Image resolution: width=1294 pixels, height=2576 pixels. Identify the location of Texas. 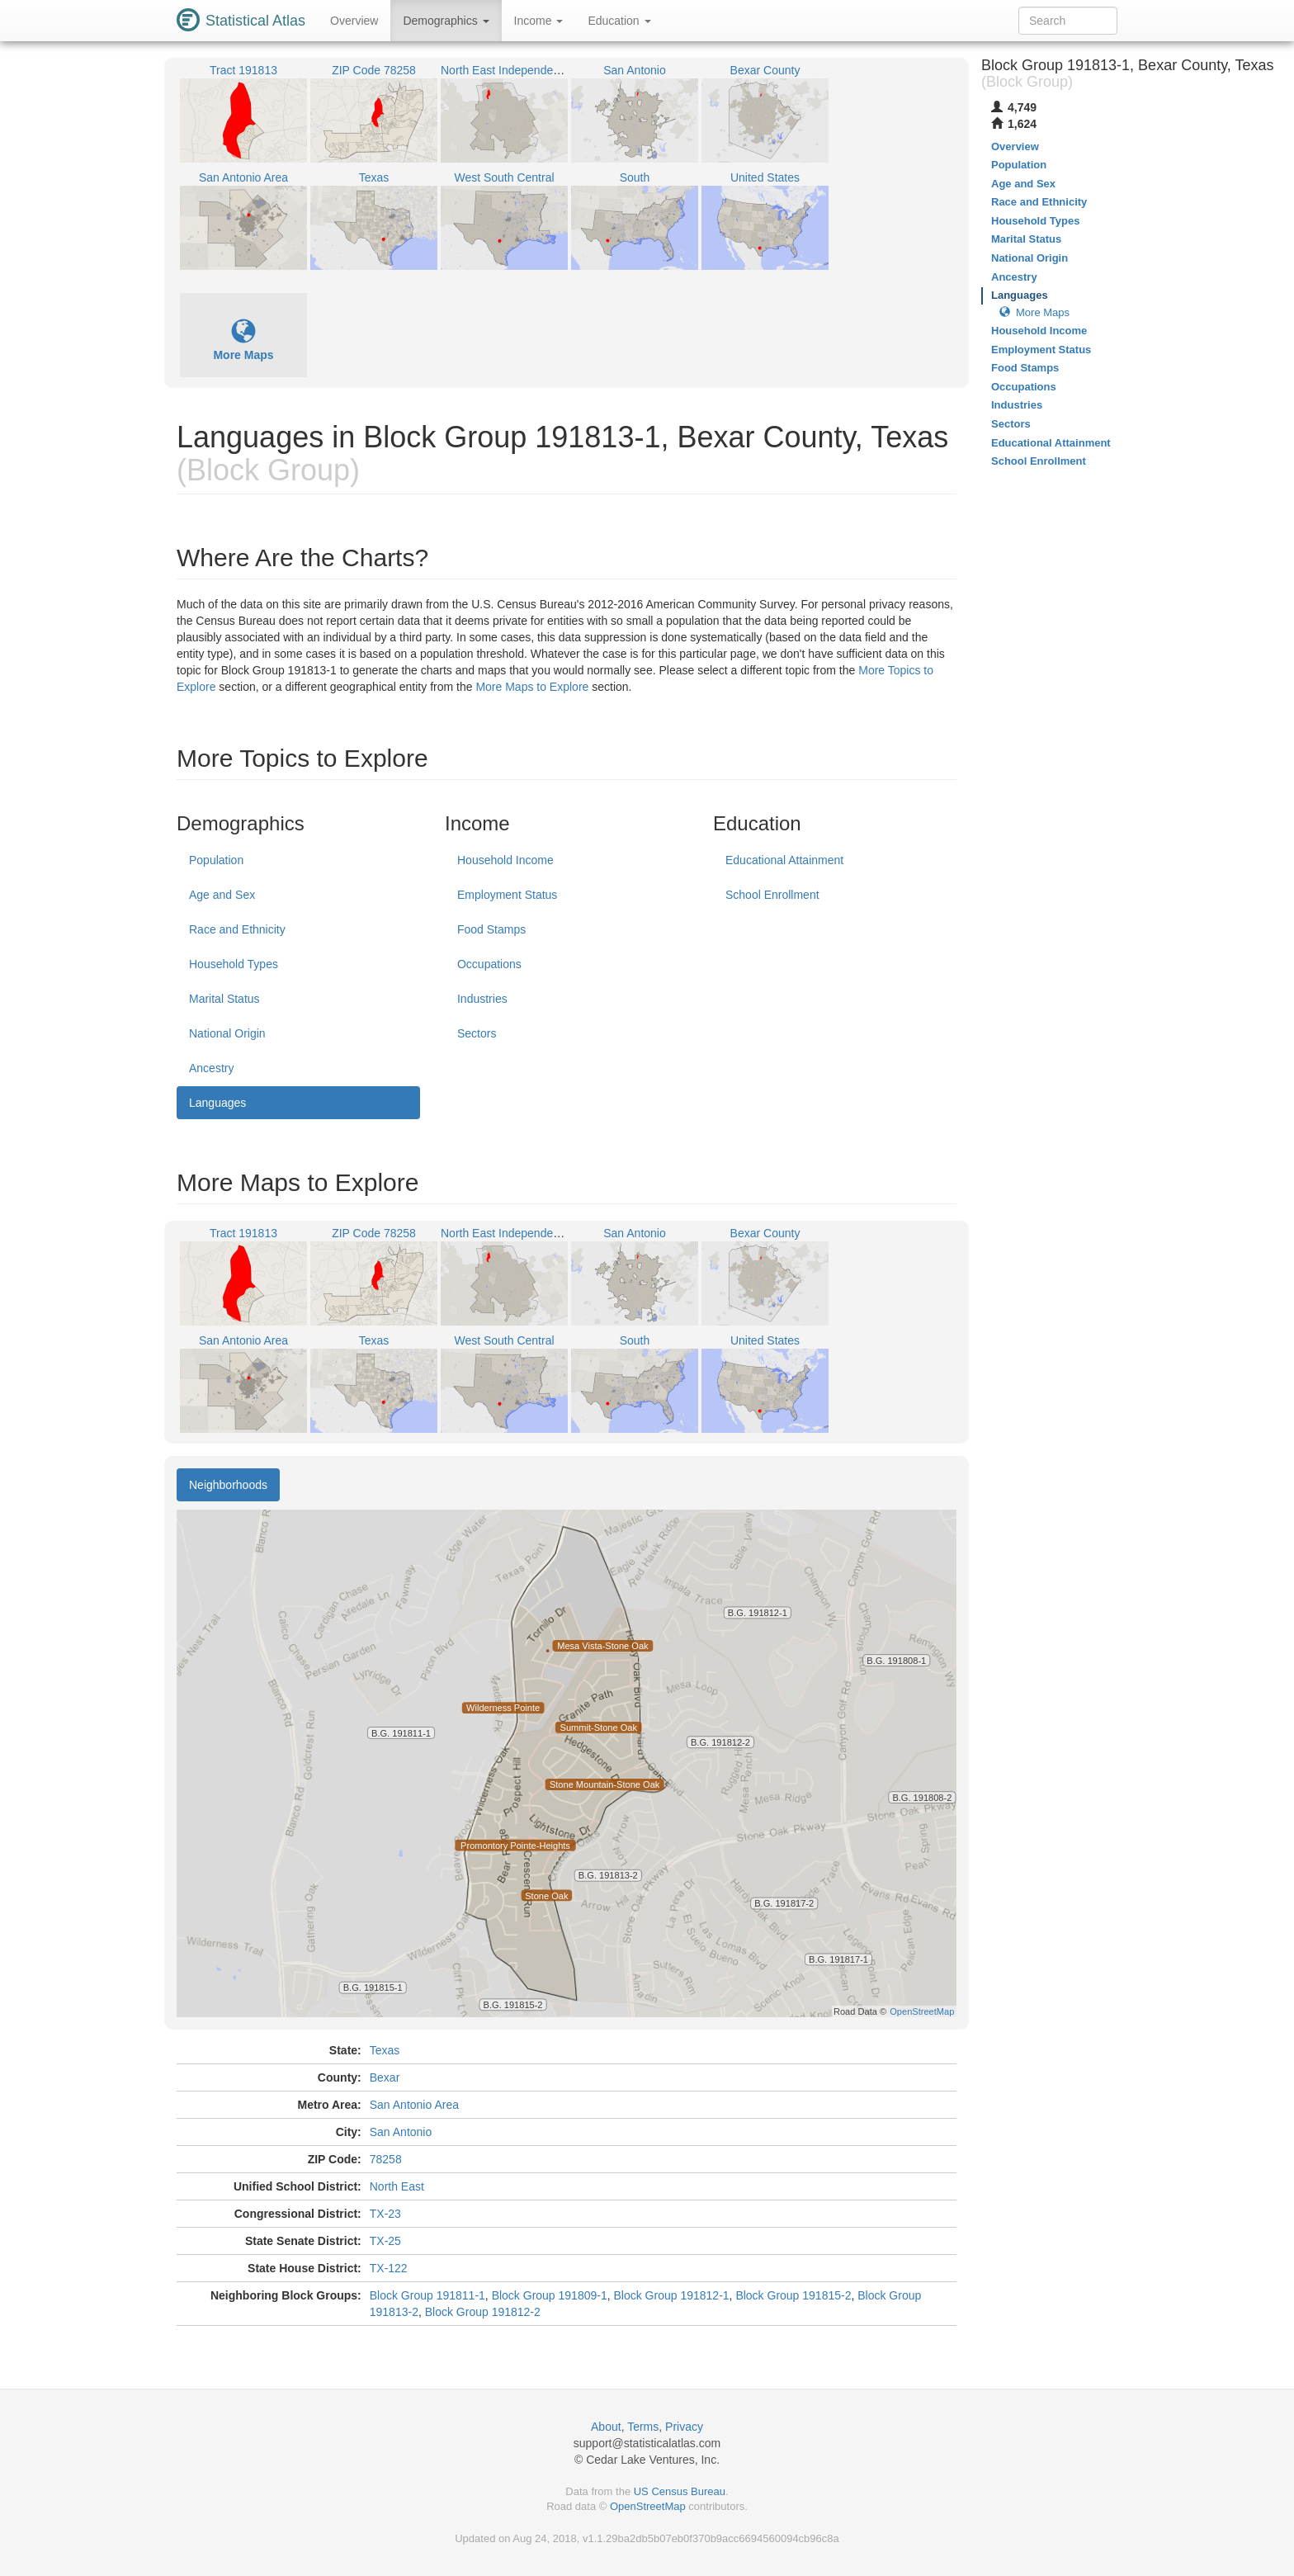
(385, 2050).